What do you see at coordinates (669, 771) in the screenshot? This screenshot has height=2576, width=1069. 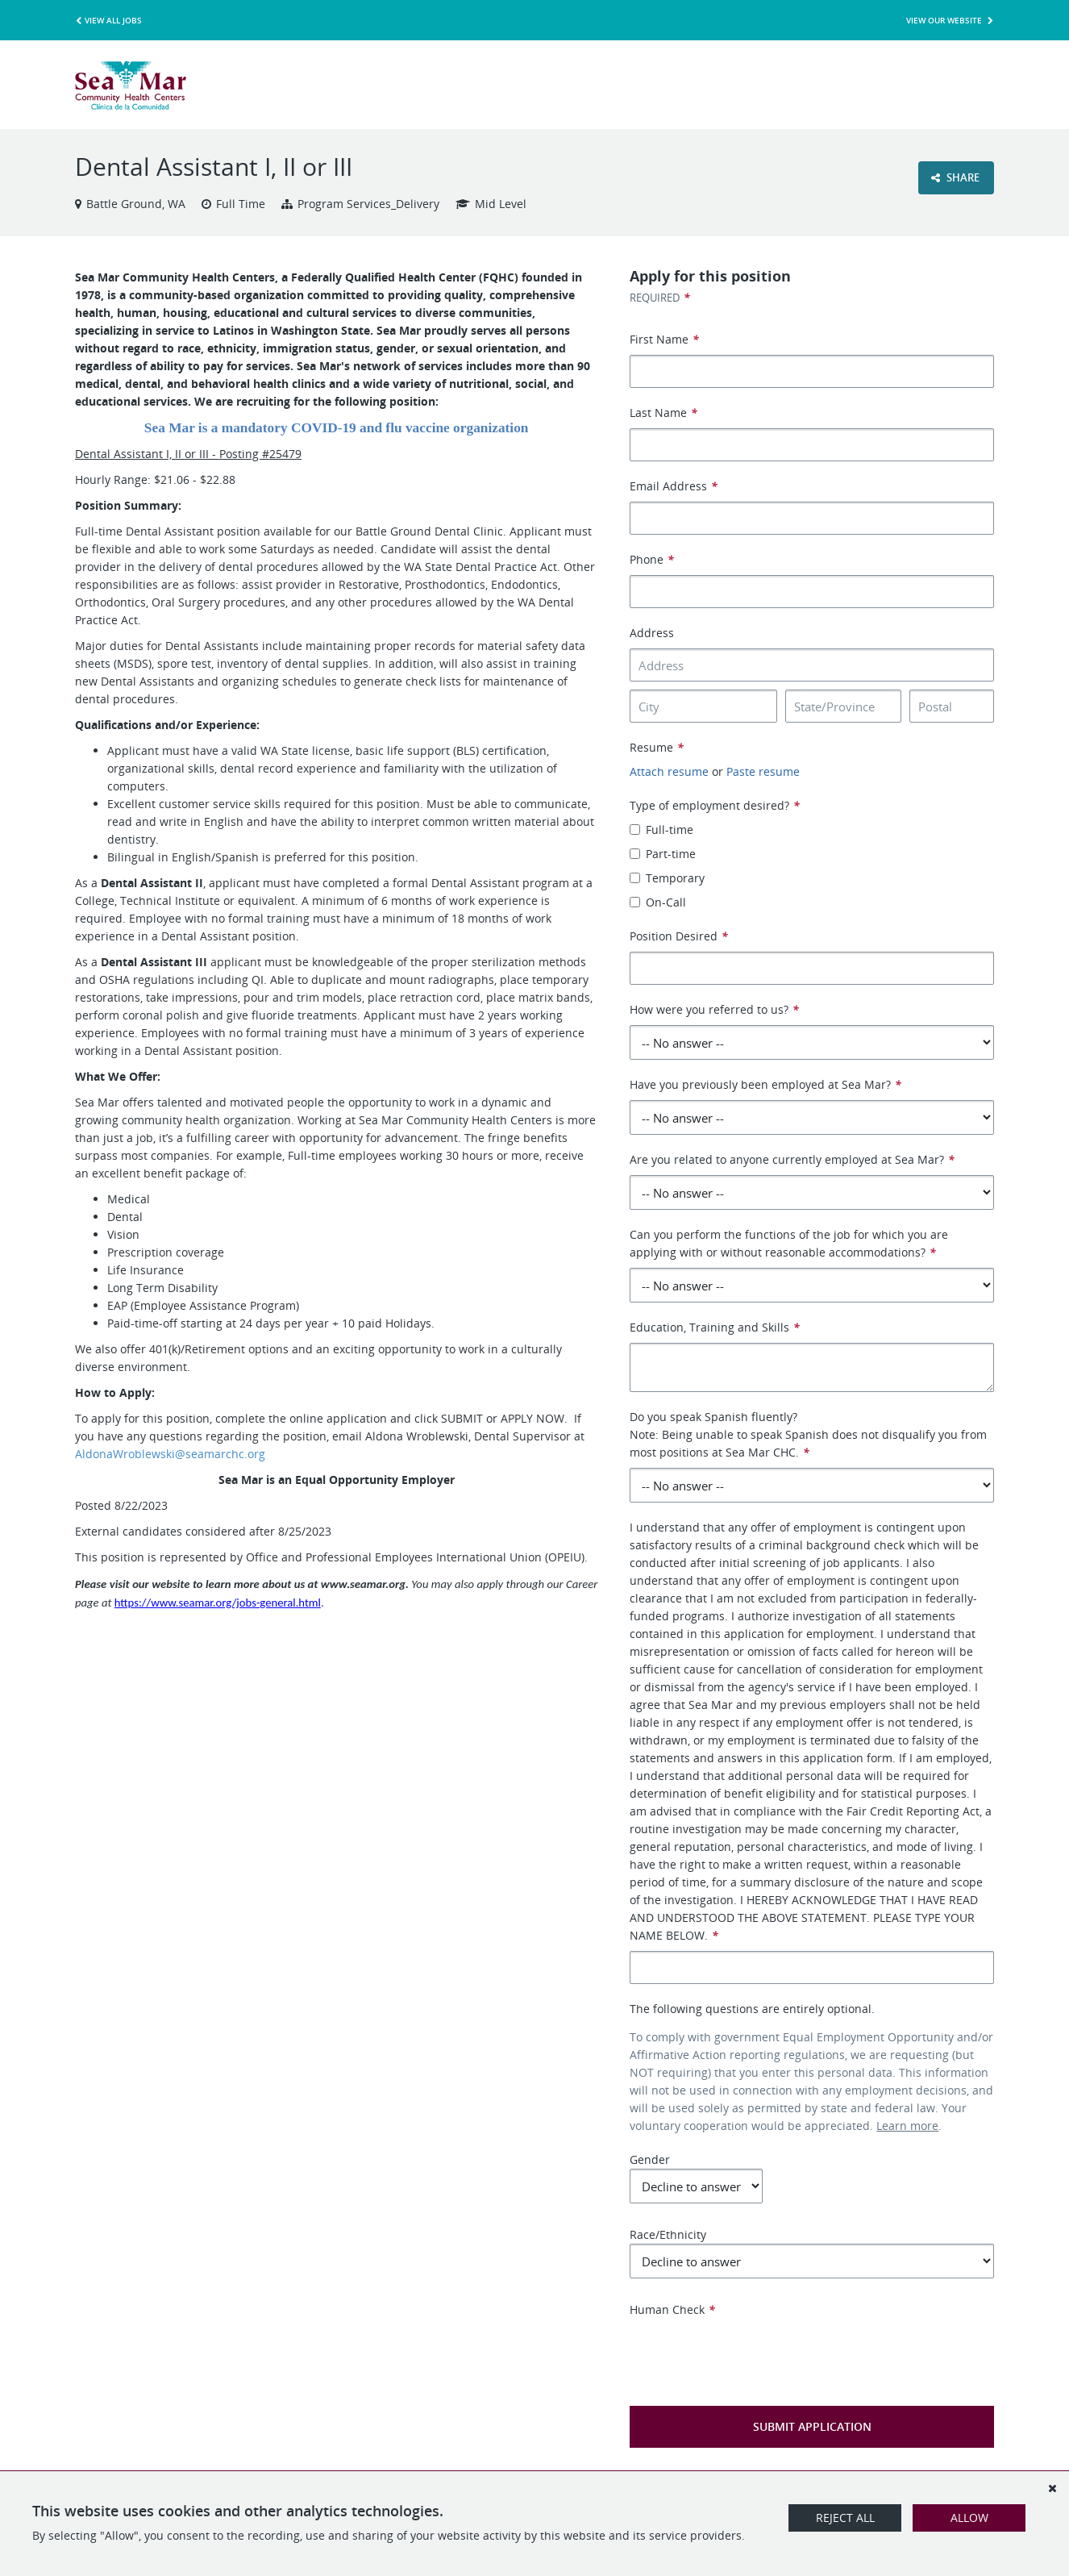 I see `Attach resume` at bounding box center [669, 771].